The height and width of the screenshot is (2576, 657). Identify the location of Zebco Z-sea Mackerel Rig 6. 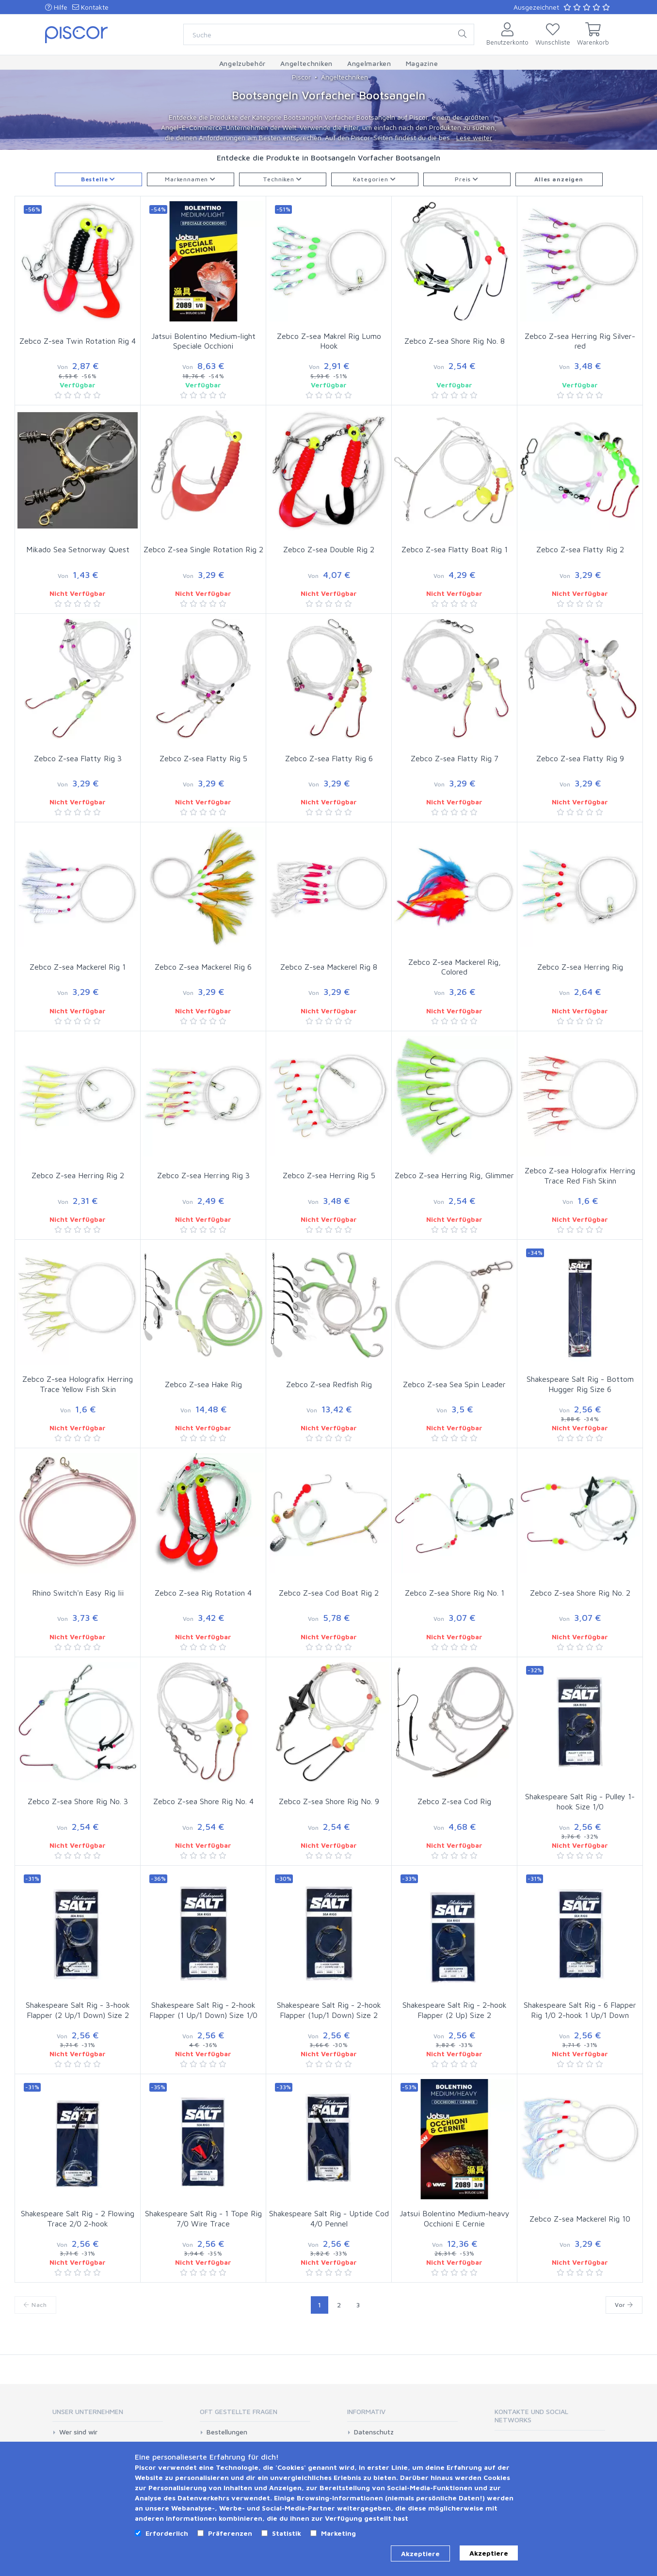
(203, 966).